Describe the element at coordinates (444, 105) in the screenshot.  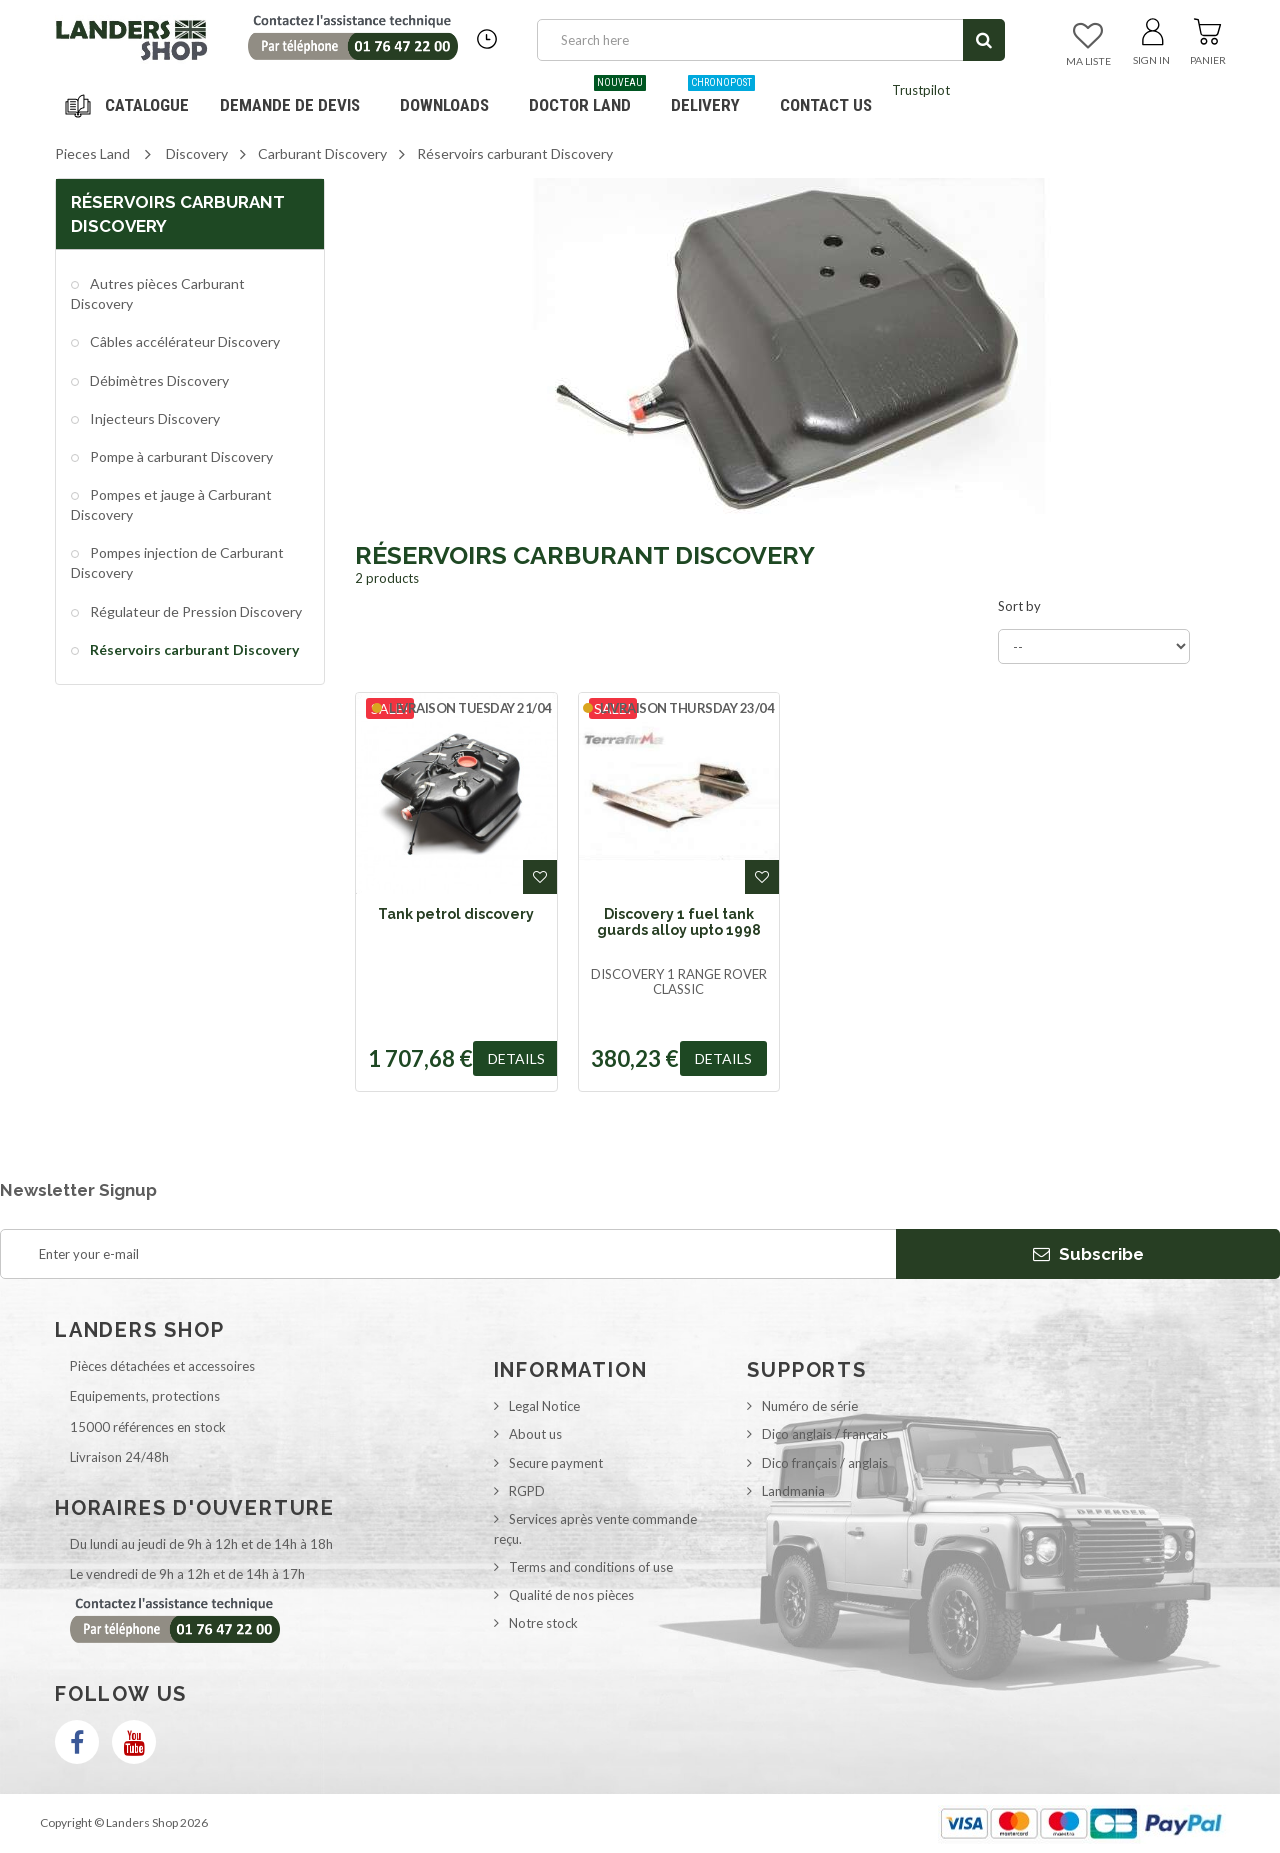
I see `Downloads` at that location.